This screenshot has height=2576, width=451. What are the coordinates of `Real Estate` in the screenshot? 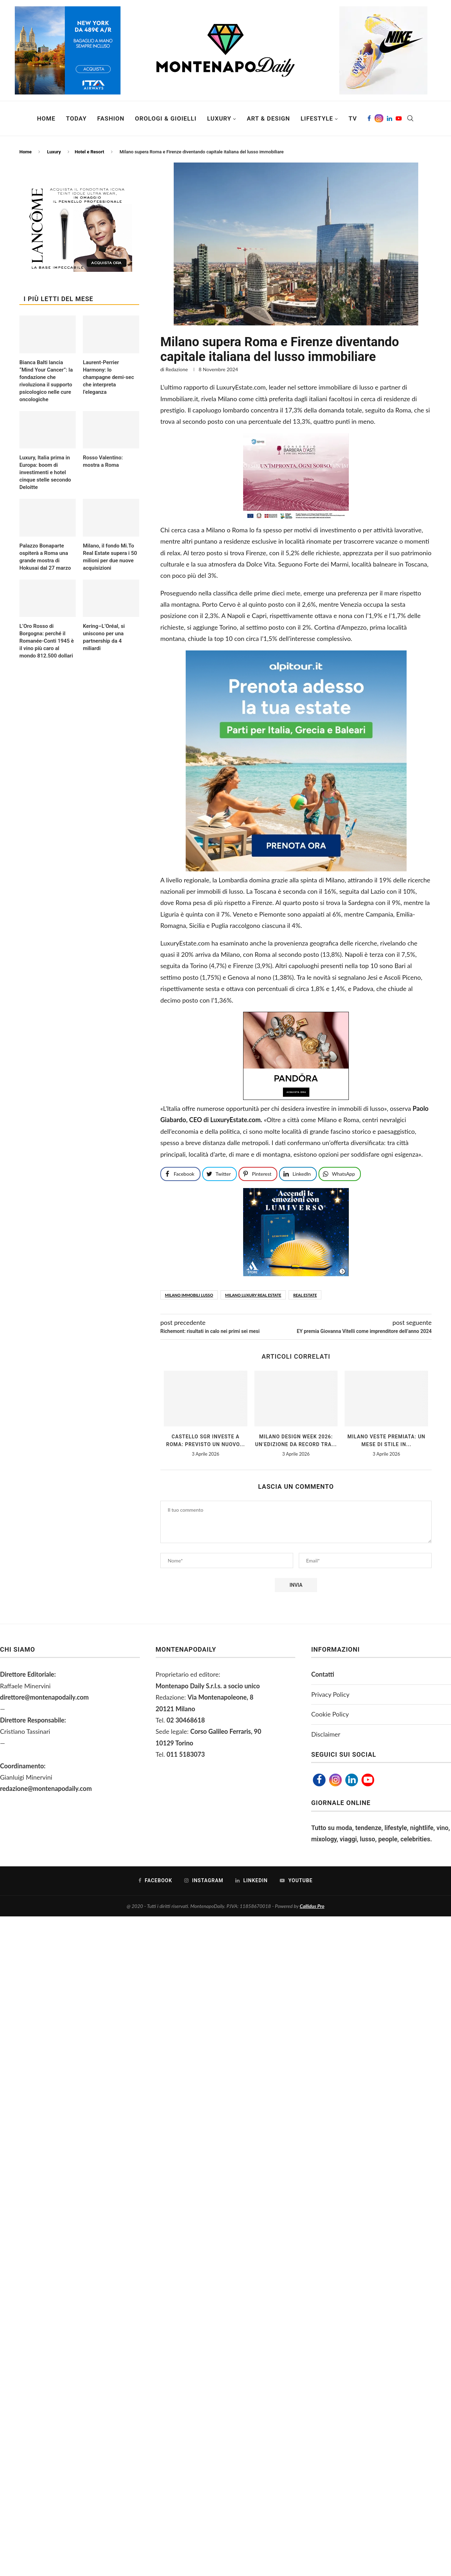 It's located at (305, 1295).